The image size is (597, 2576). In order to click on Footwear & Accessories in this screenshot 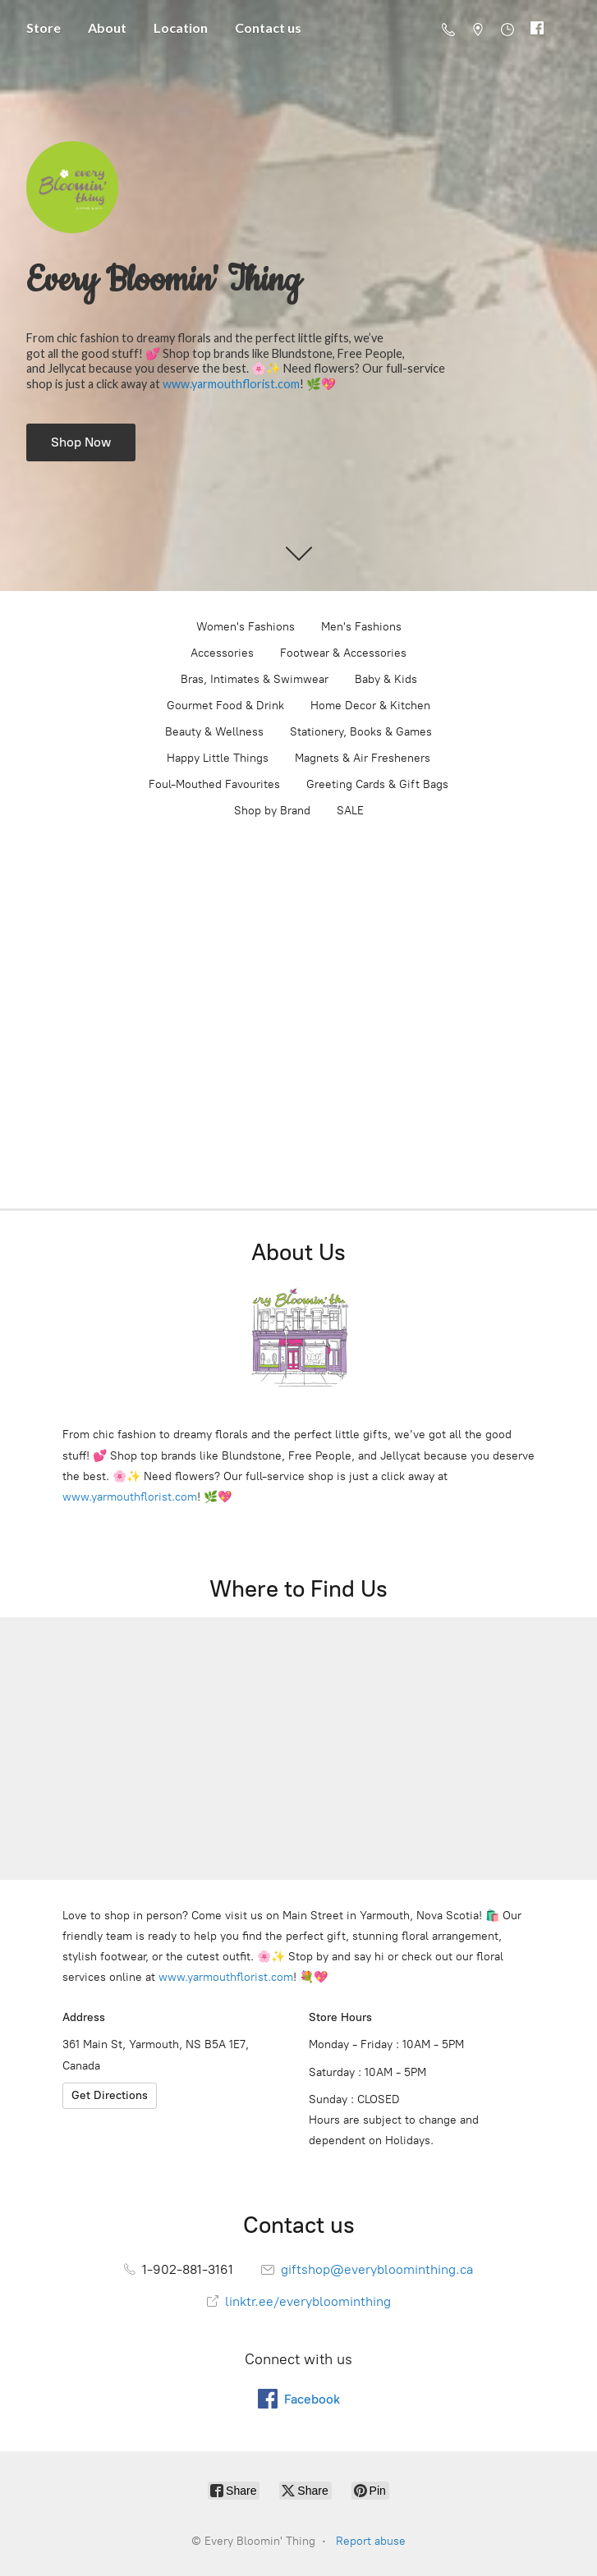, I will do `click(343, 653)`.